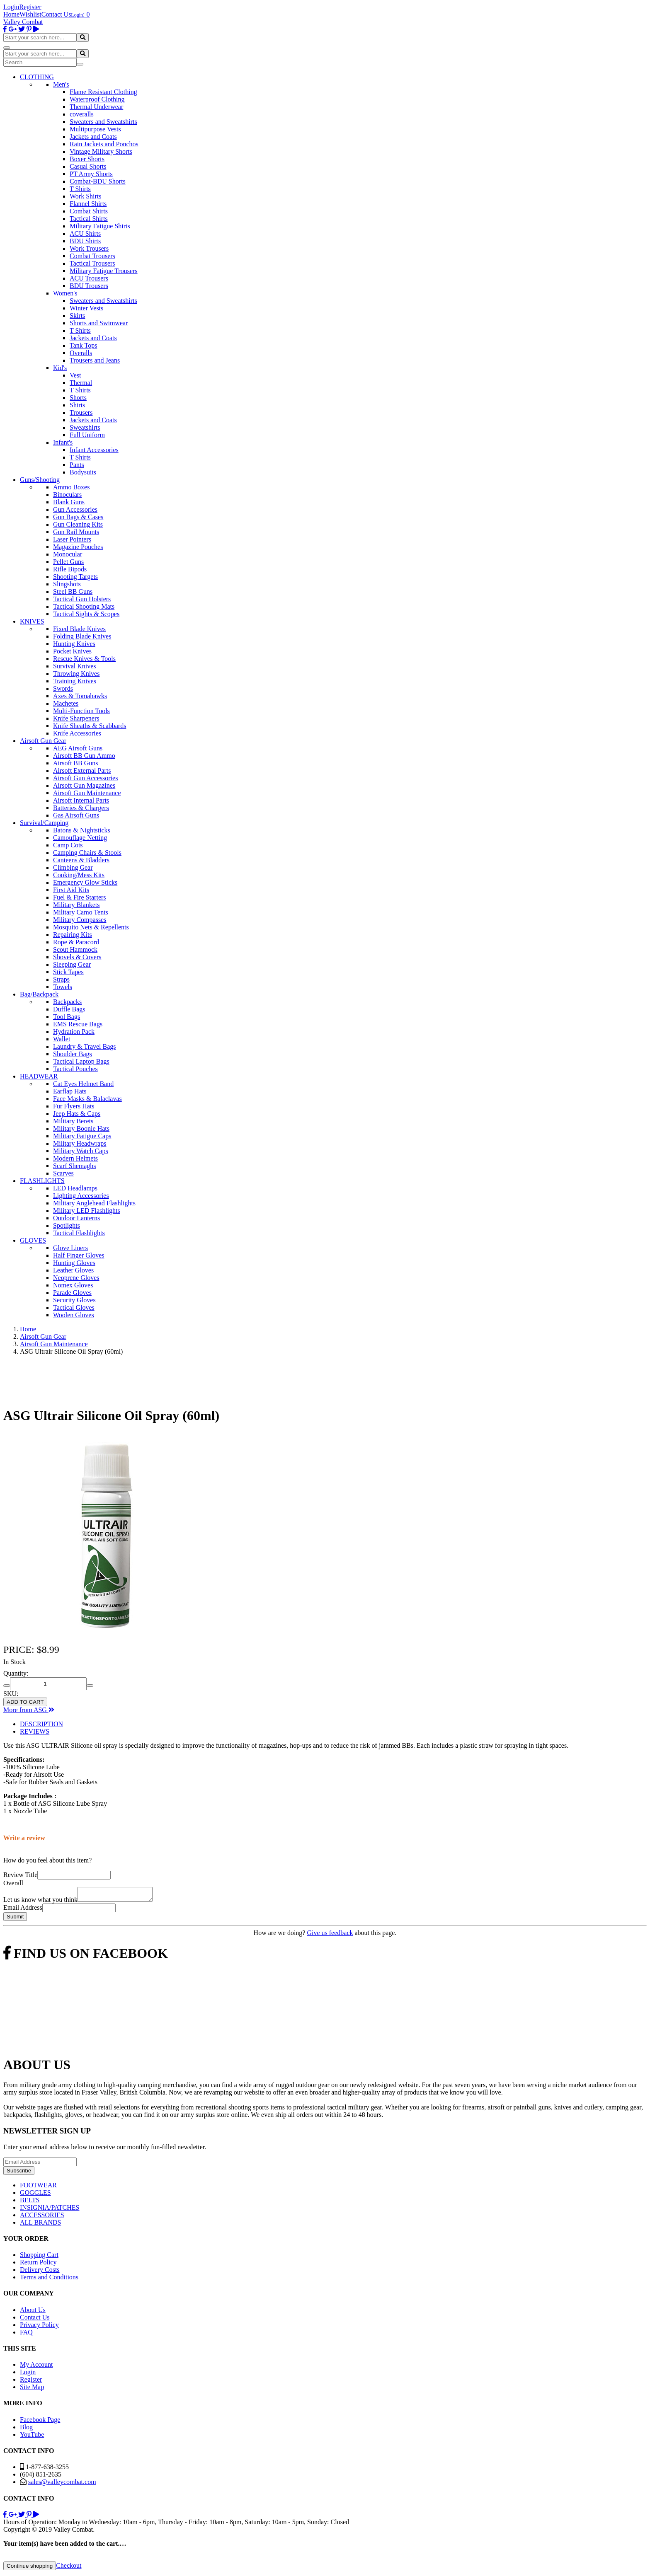  What do you see at coordinates (77, 956) in the screenshot?
I see `Shovels & Covers` at bounding box center [77, 956].